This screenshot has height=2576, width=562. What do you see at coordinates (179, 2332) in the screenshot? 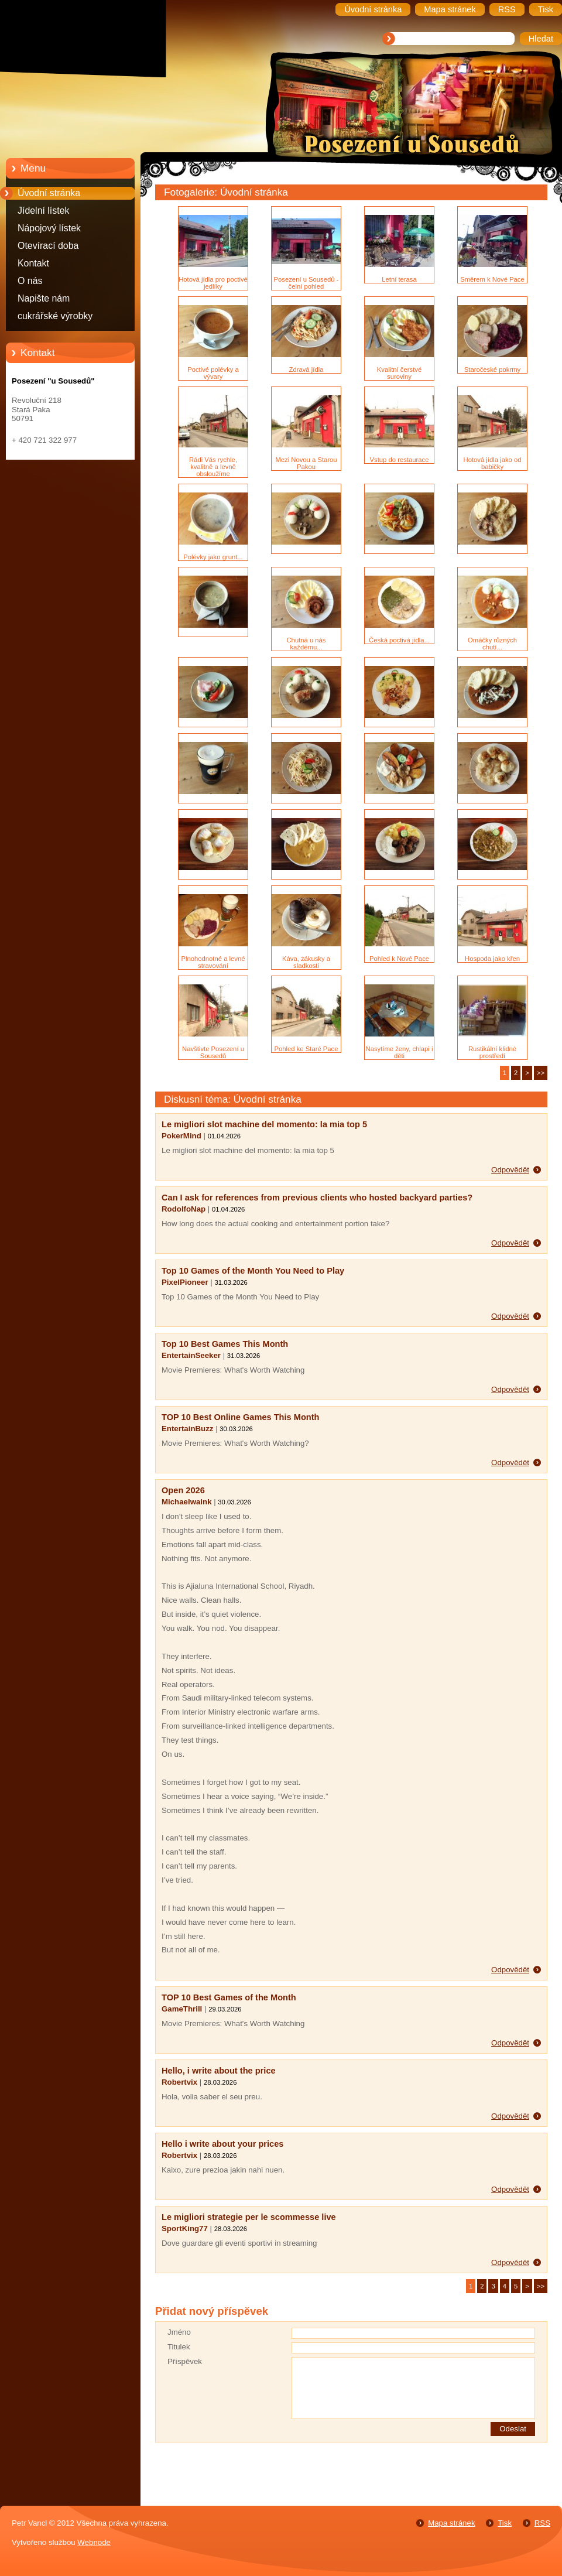
I see `Jméno` at bounding box center [179, 2332].